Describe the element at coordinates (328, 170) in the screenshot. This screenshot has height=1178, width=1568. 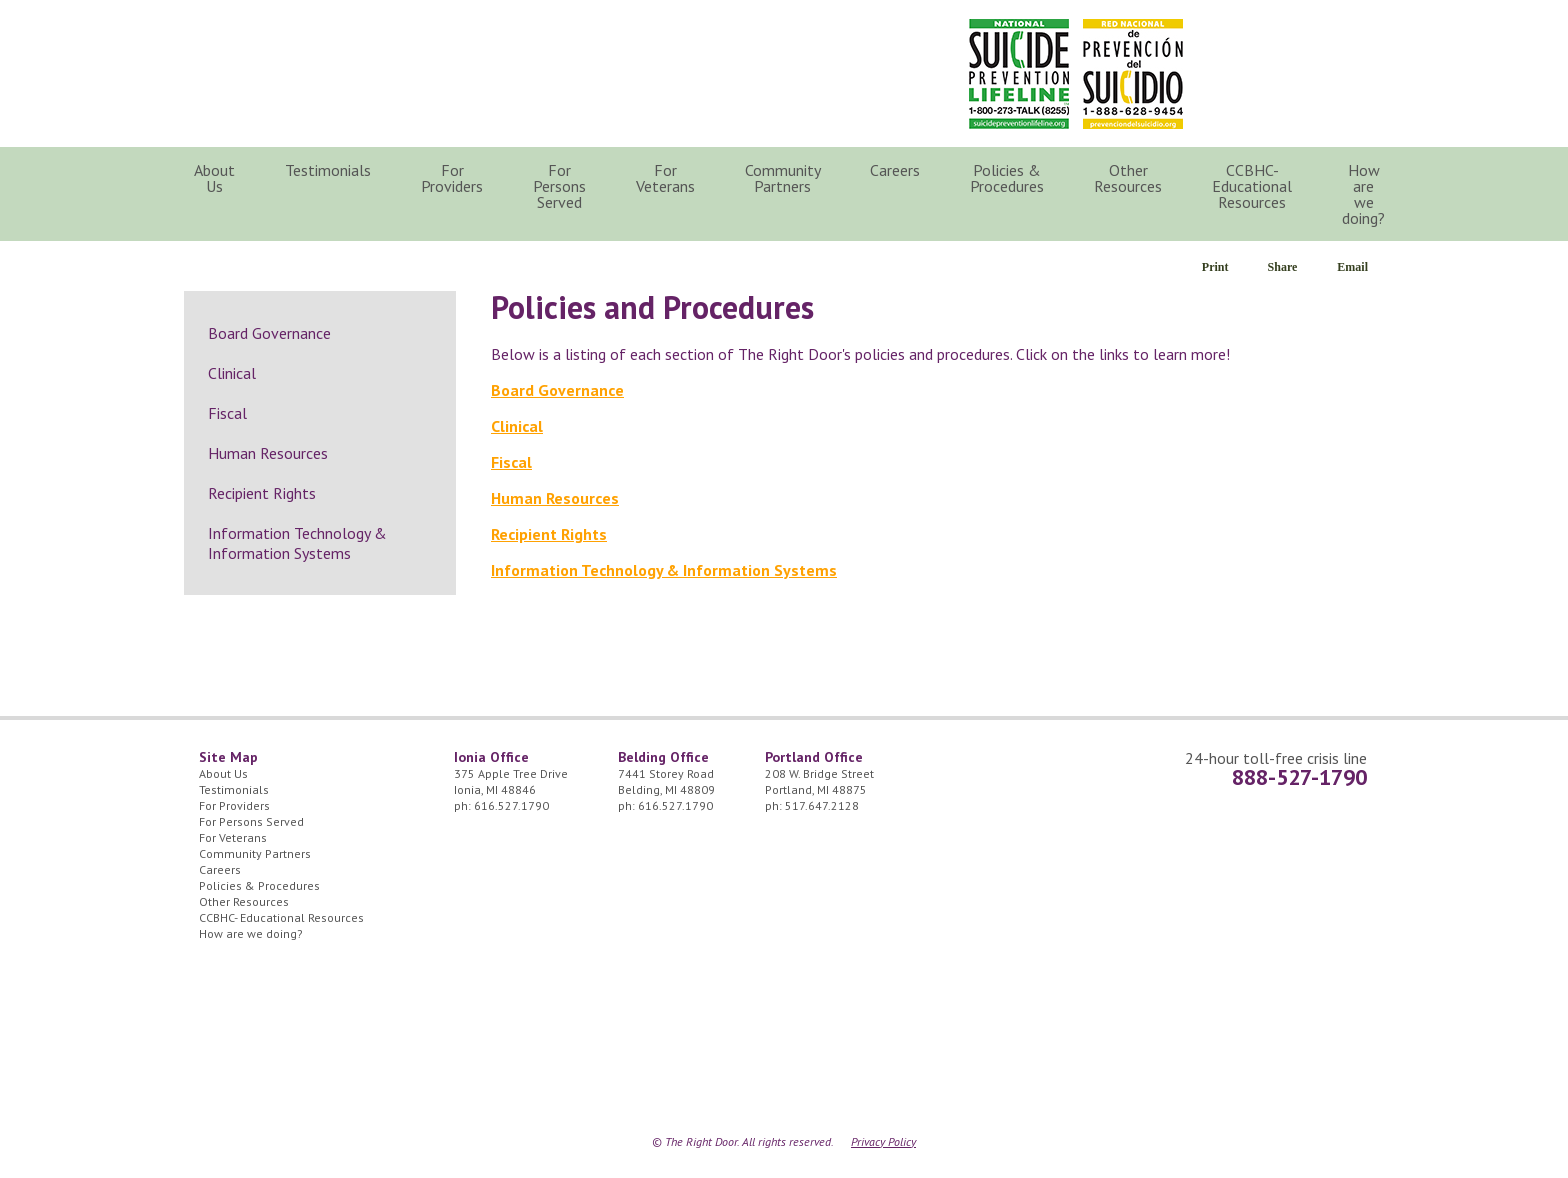
I see `Testimonials` at that location.